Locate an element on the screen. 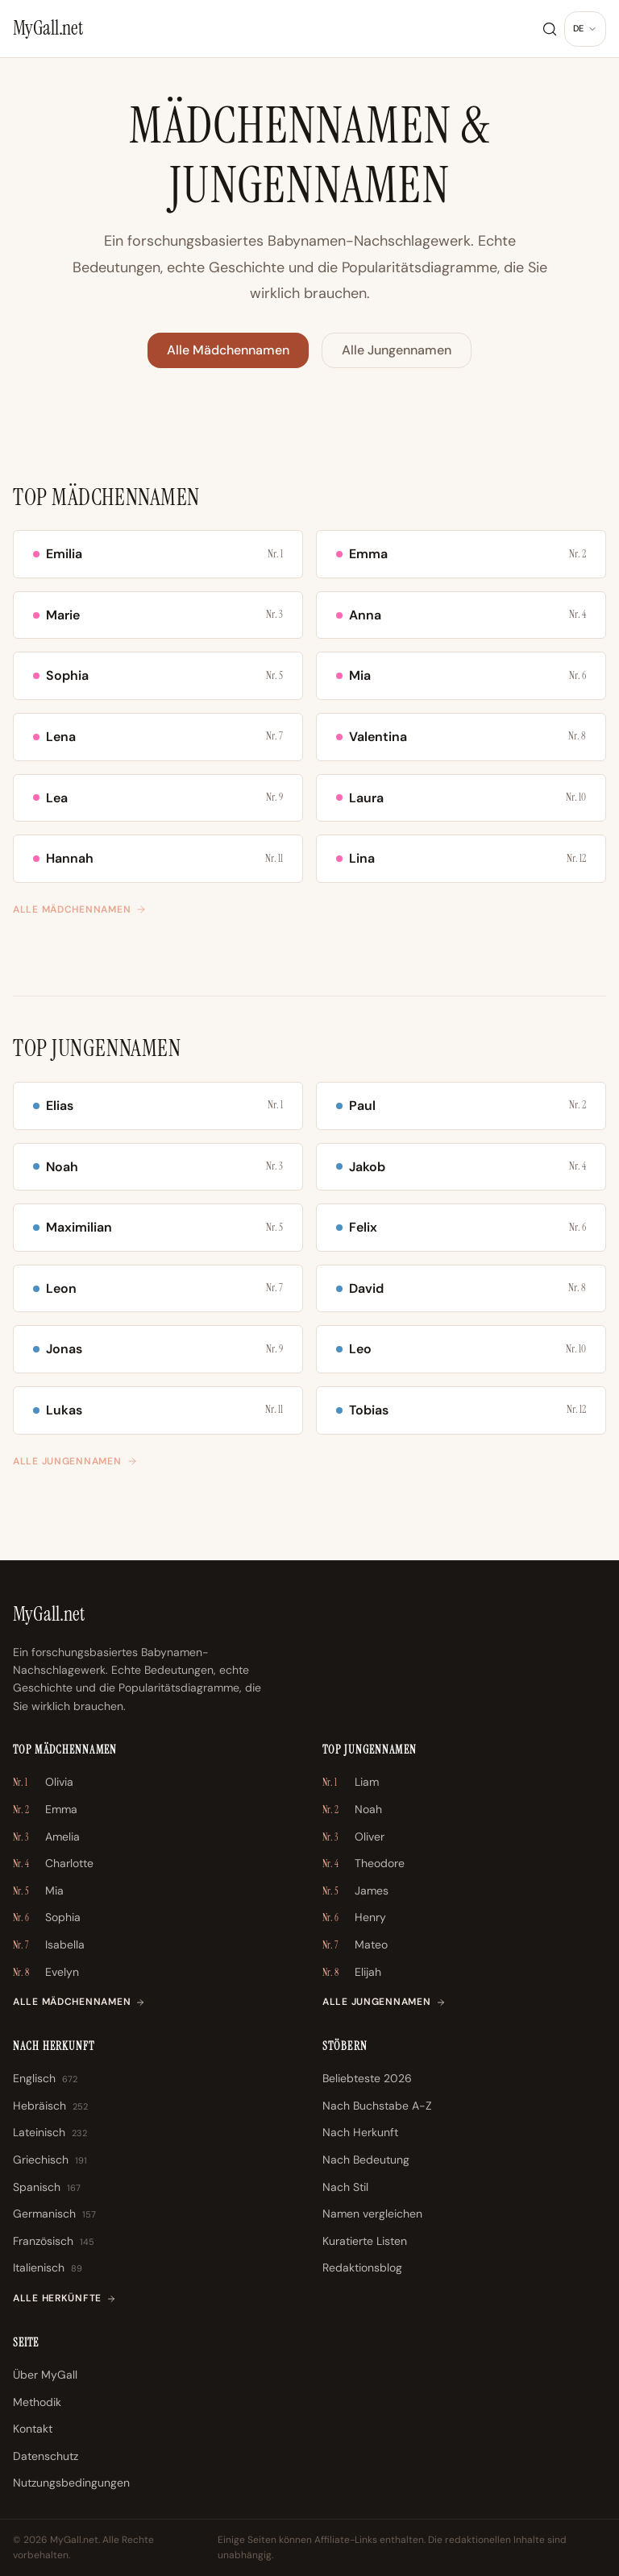  Emma [Emma \u2013 Nr. 2] is located at coordinates (45, 1810).